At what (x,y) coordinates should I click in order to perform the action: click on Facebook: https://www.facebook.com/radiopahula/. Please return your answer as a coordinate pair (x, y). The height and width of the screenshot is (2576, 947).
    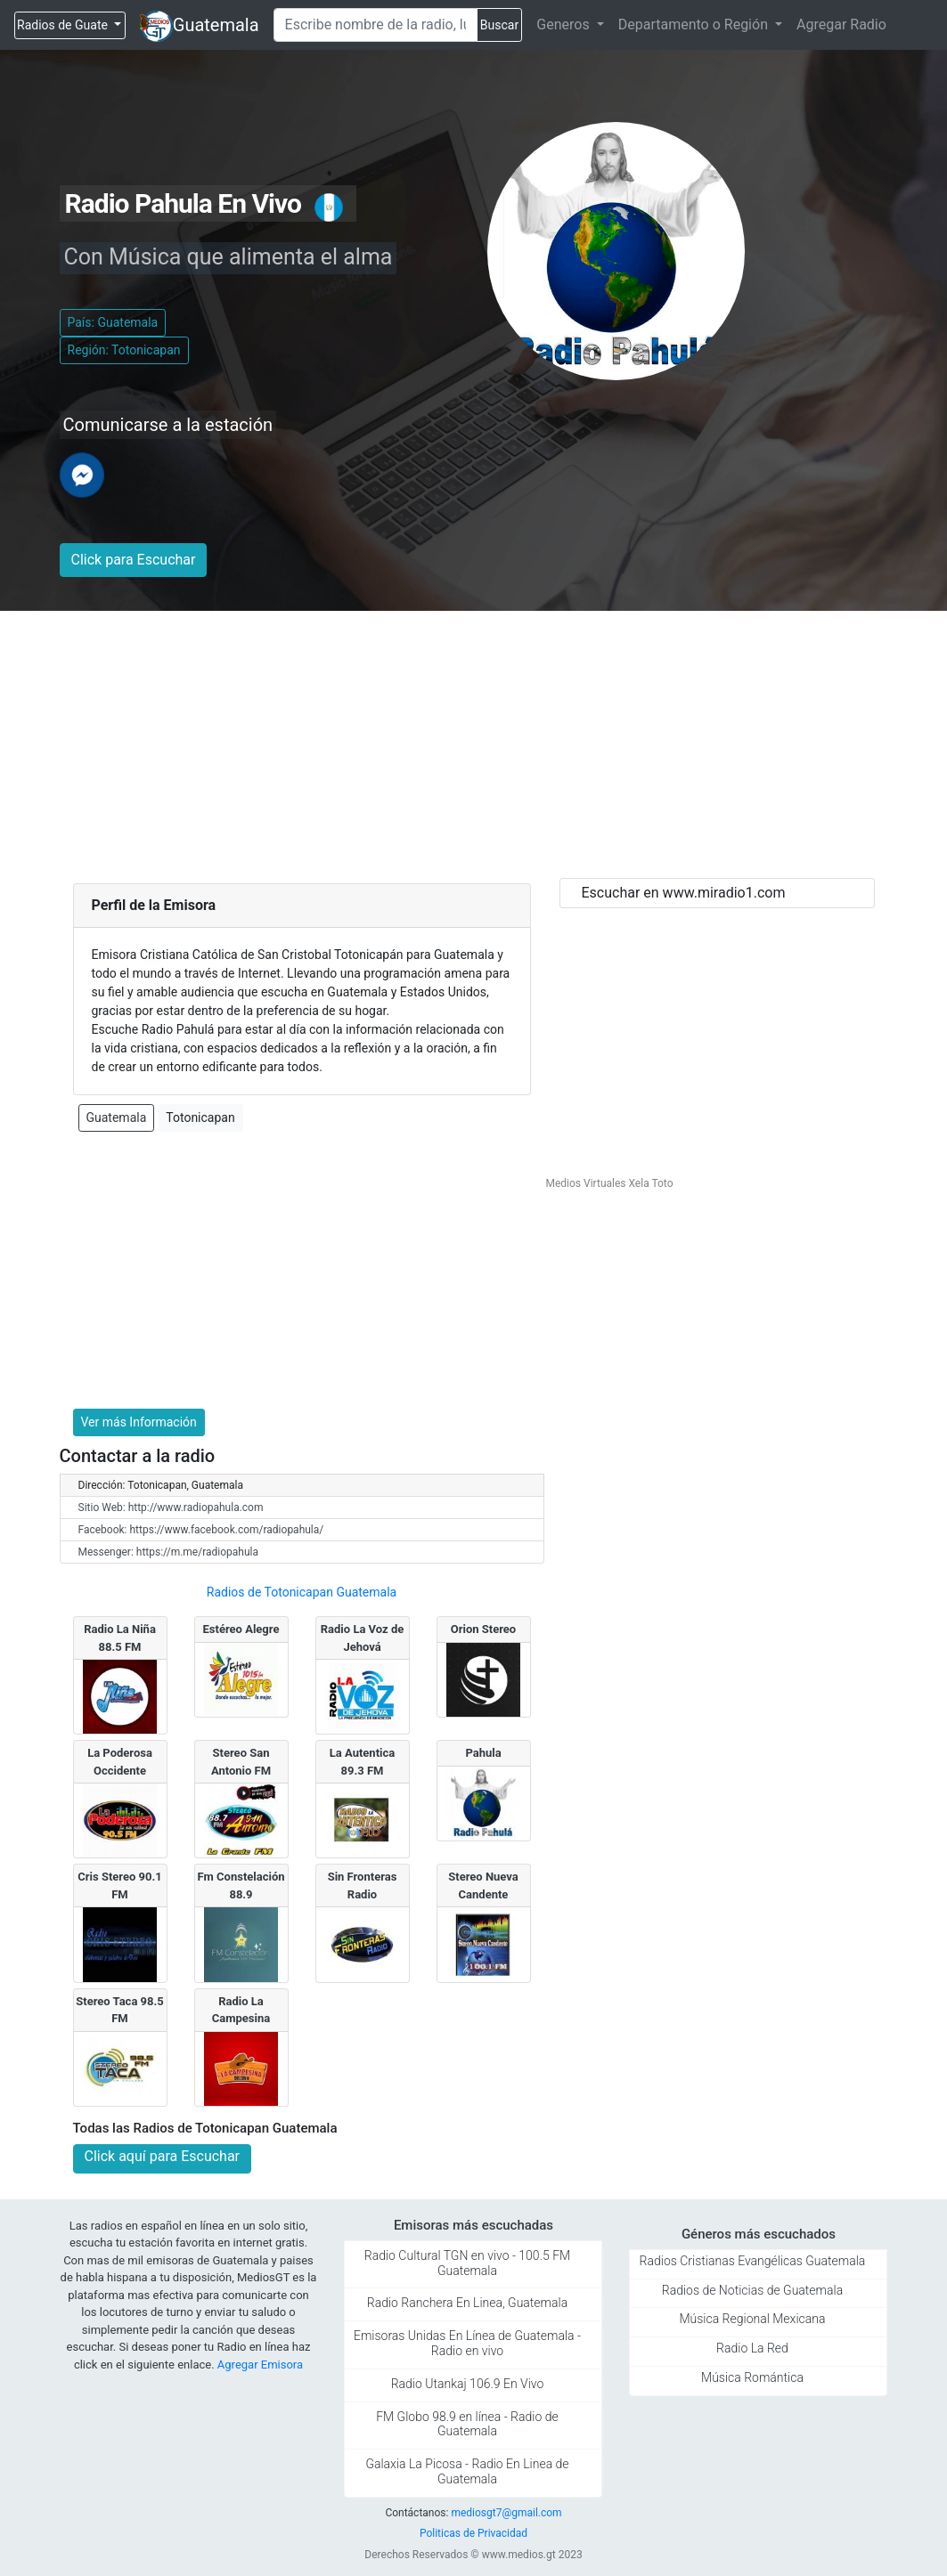
    Looking at the image, I should click on (201, 1530).